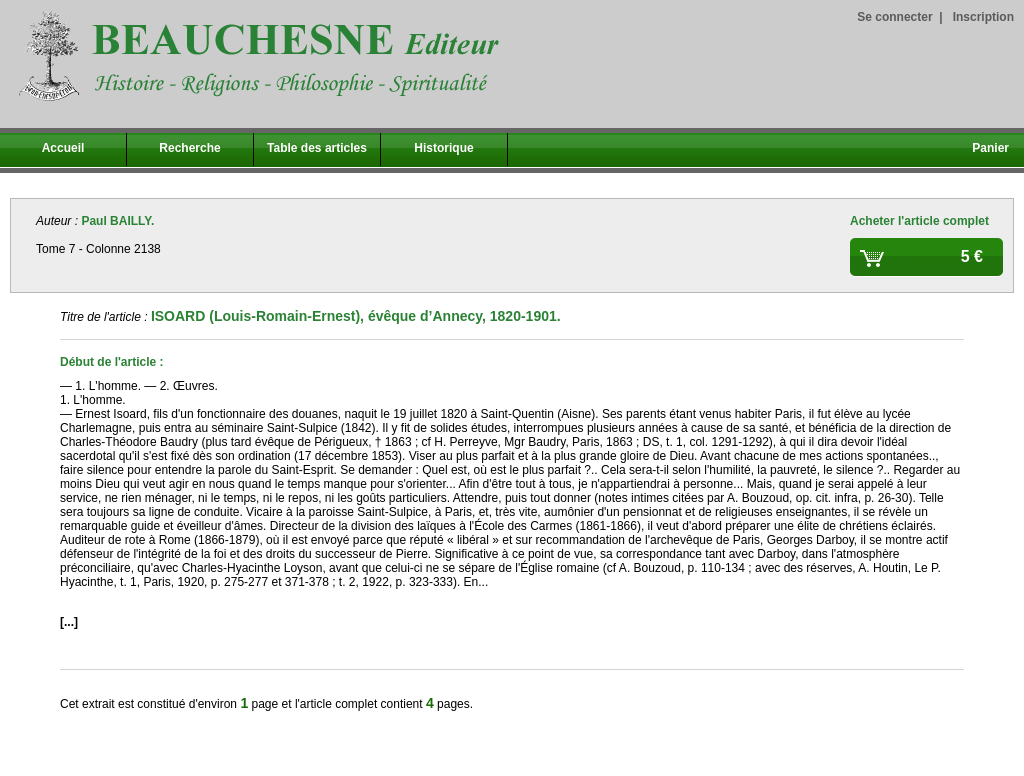  Describe the element at coordinates (894, 17) in the screenshot. I see `Se connecter` at that location.